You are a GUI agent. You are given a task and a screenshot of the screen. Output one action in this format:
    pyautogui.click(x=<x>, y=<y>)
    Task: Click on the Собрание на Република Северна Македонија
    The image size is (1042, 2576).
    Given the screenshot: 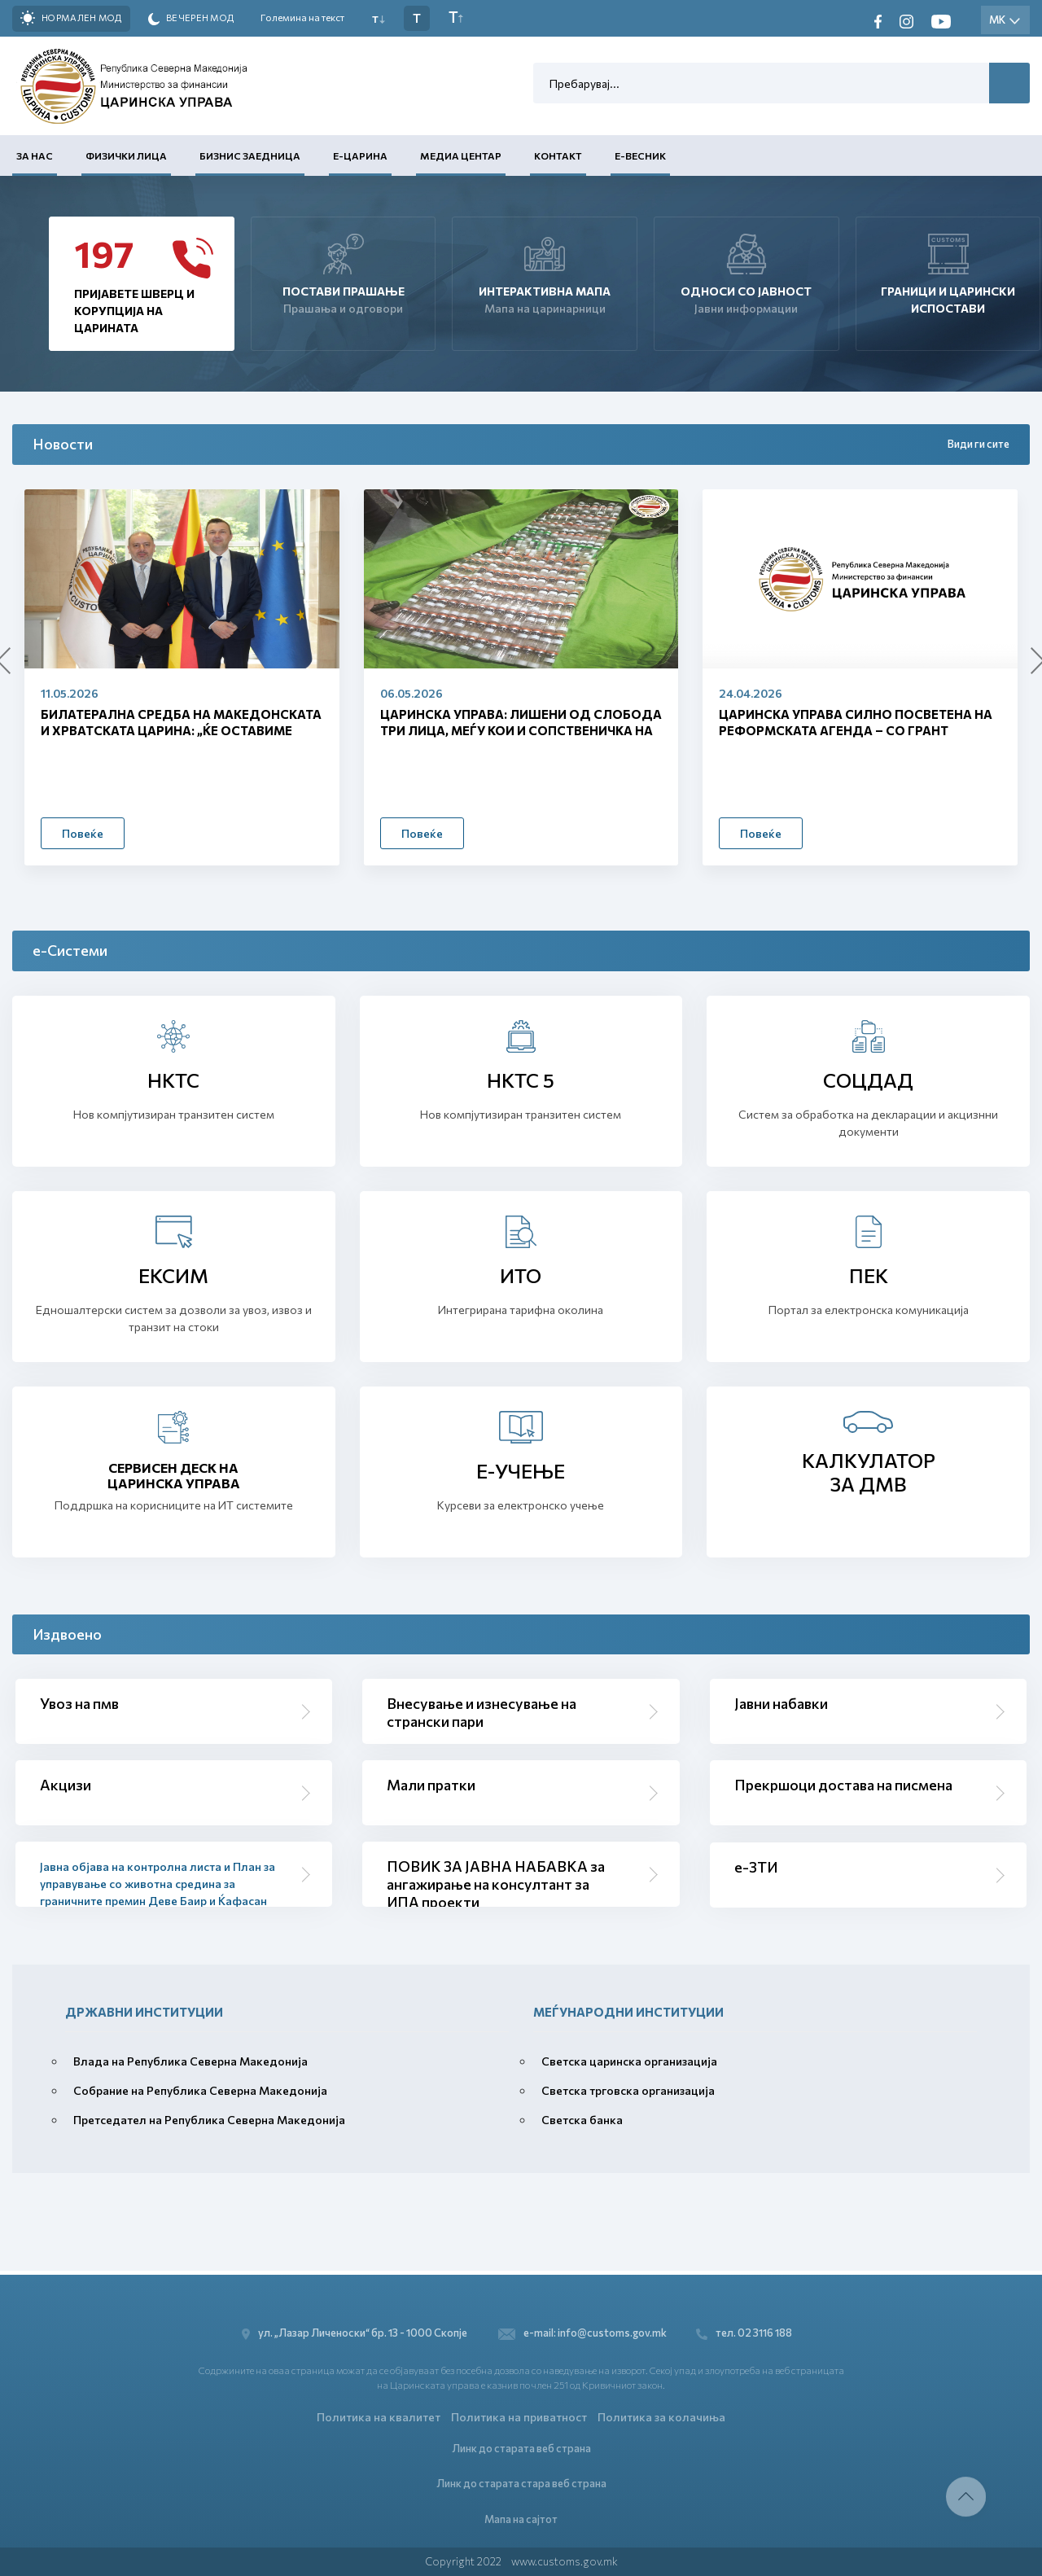 What is the action you would take?
    pyautogui.click(x=200, y=2090)
    